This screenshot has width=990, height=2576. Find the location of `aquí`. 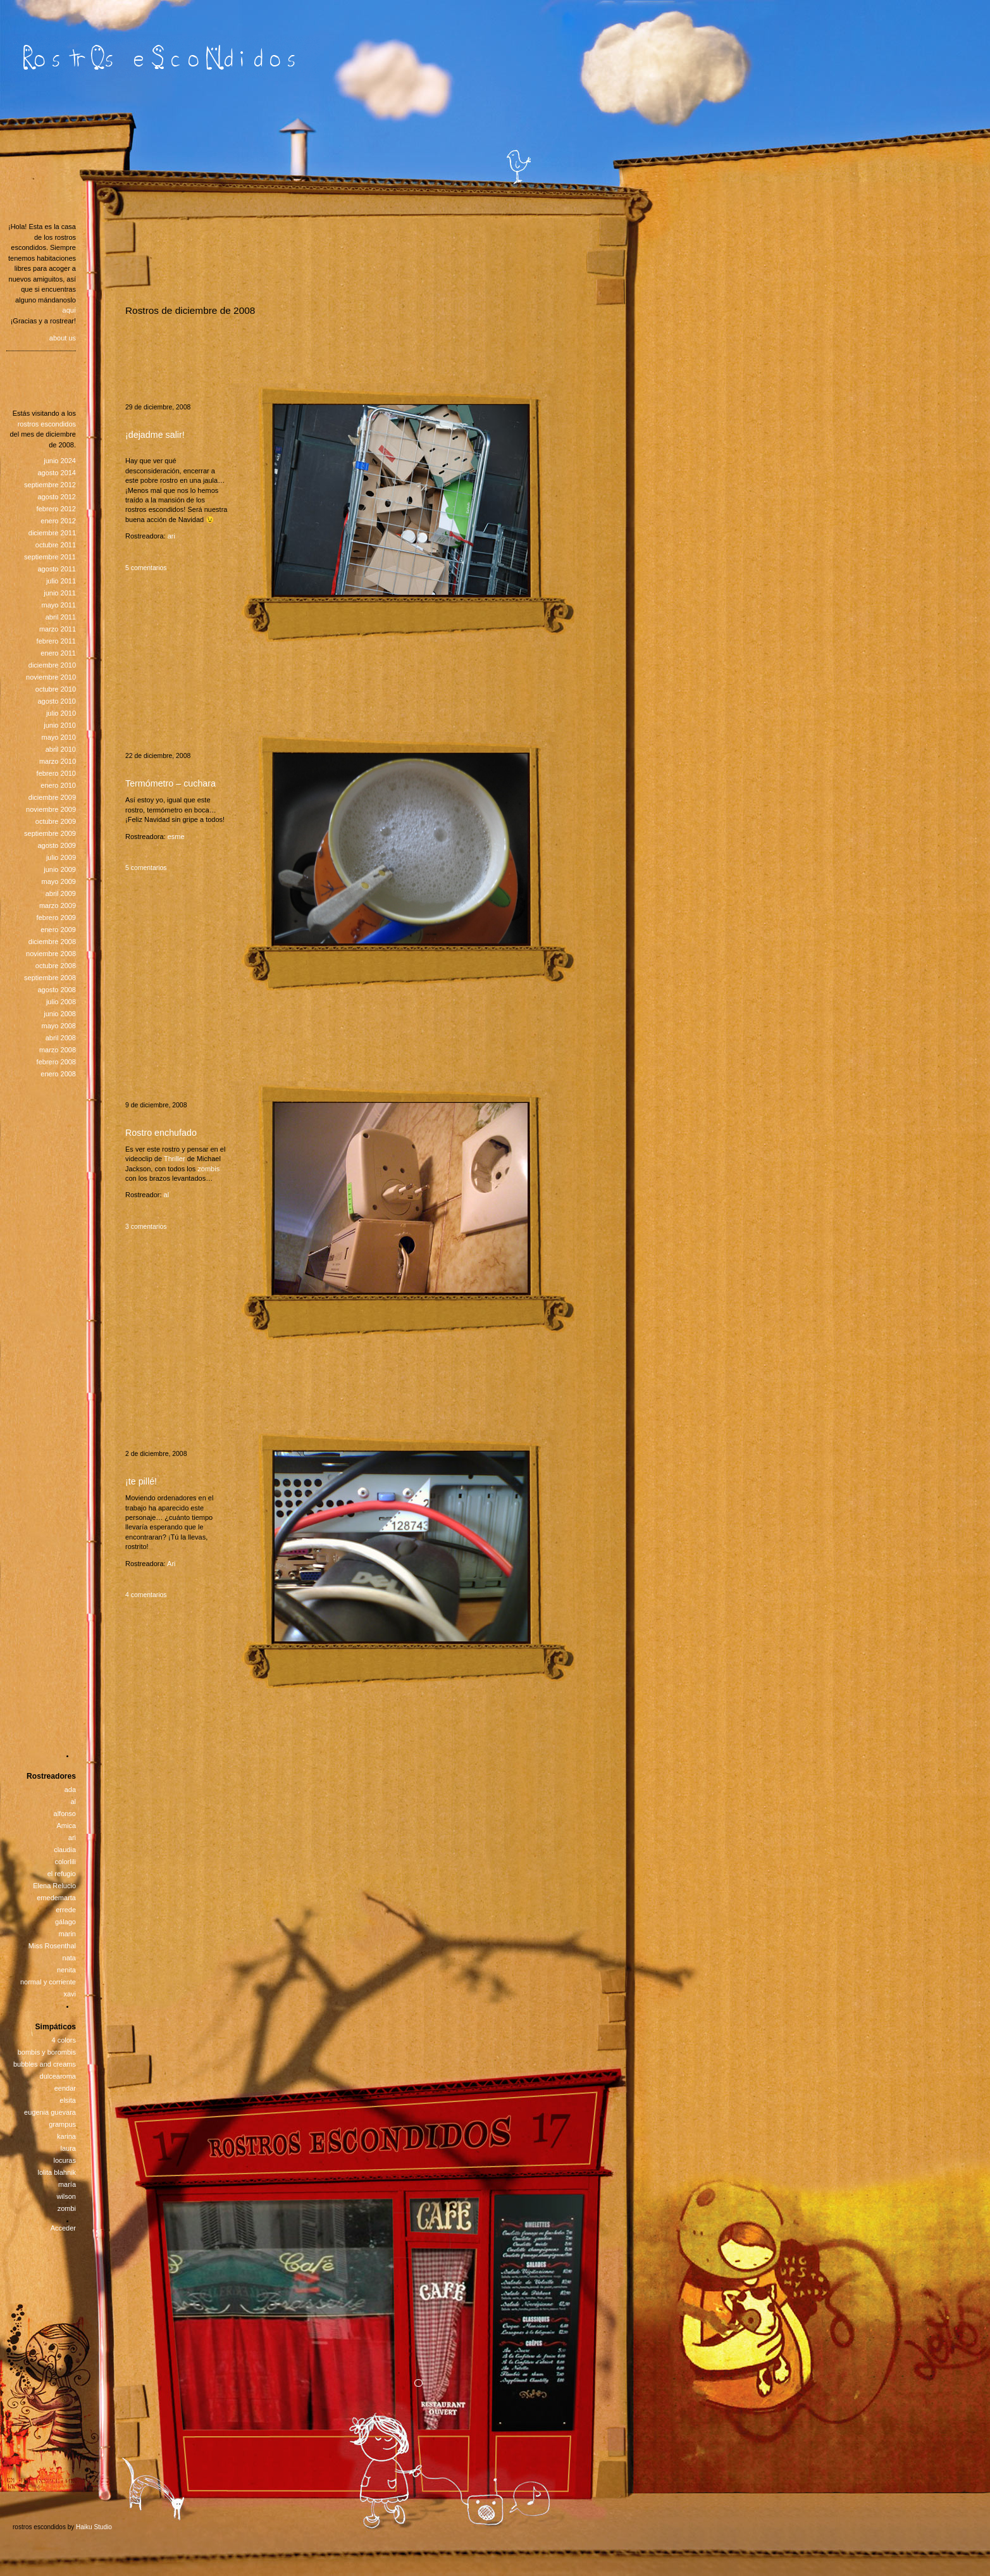

aquí is located at coordinates (69, 310).